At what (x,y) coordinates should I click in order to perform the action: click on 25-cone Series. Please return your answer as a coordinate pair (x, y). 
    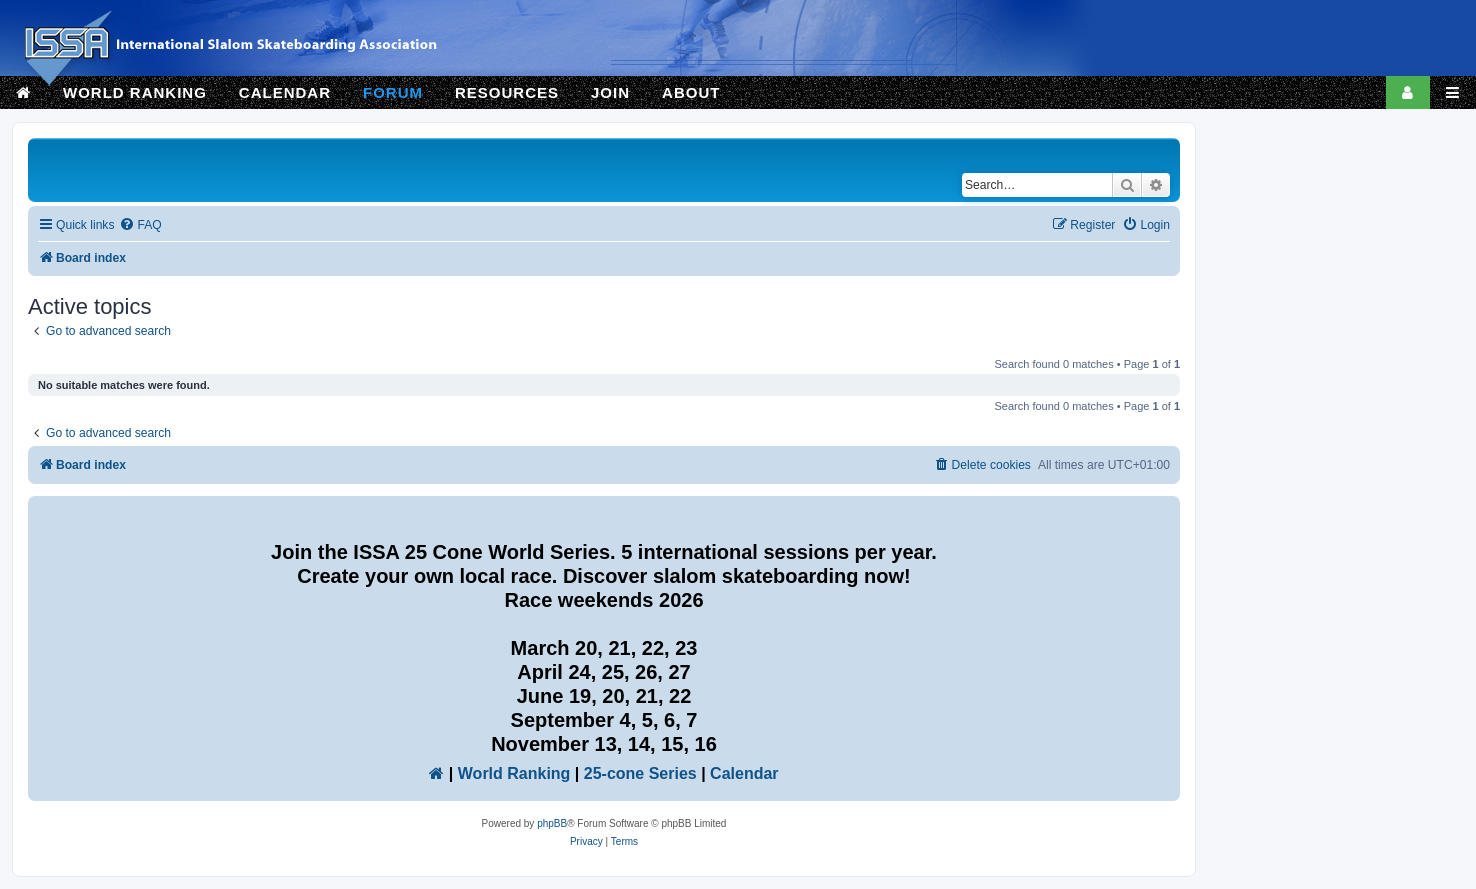
    Looking at the image, I should click on (640, 773).